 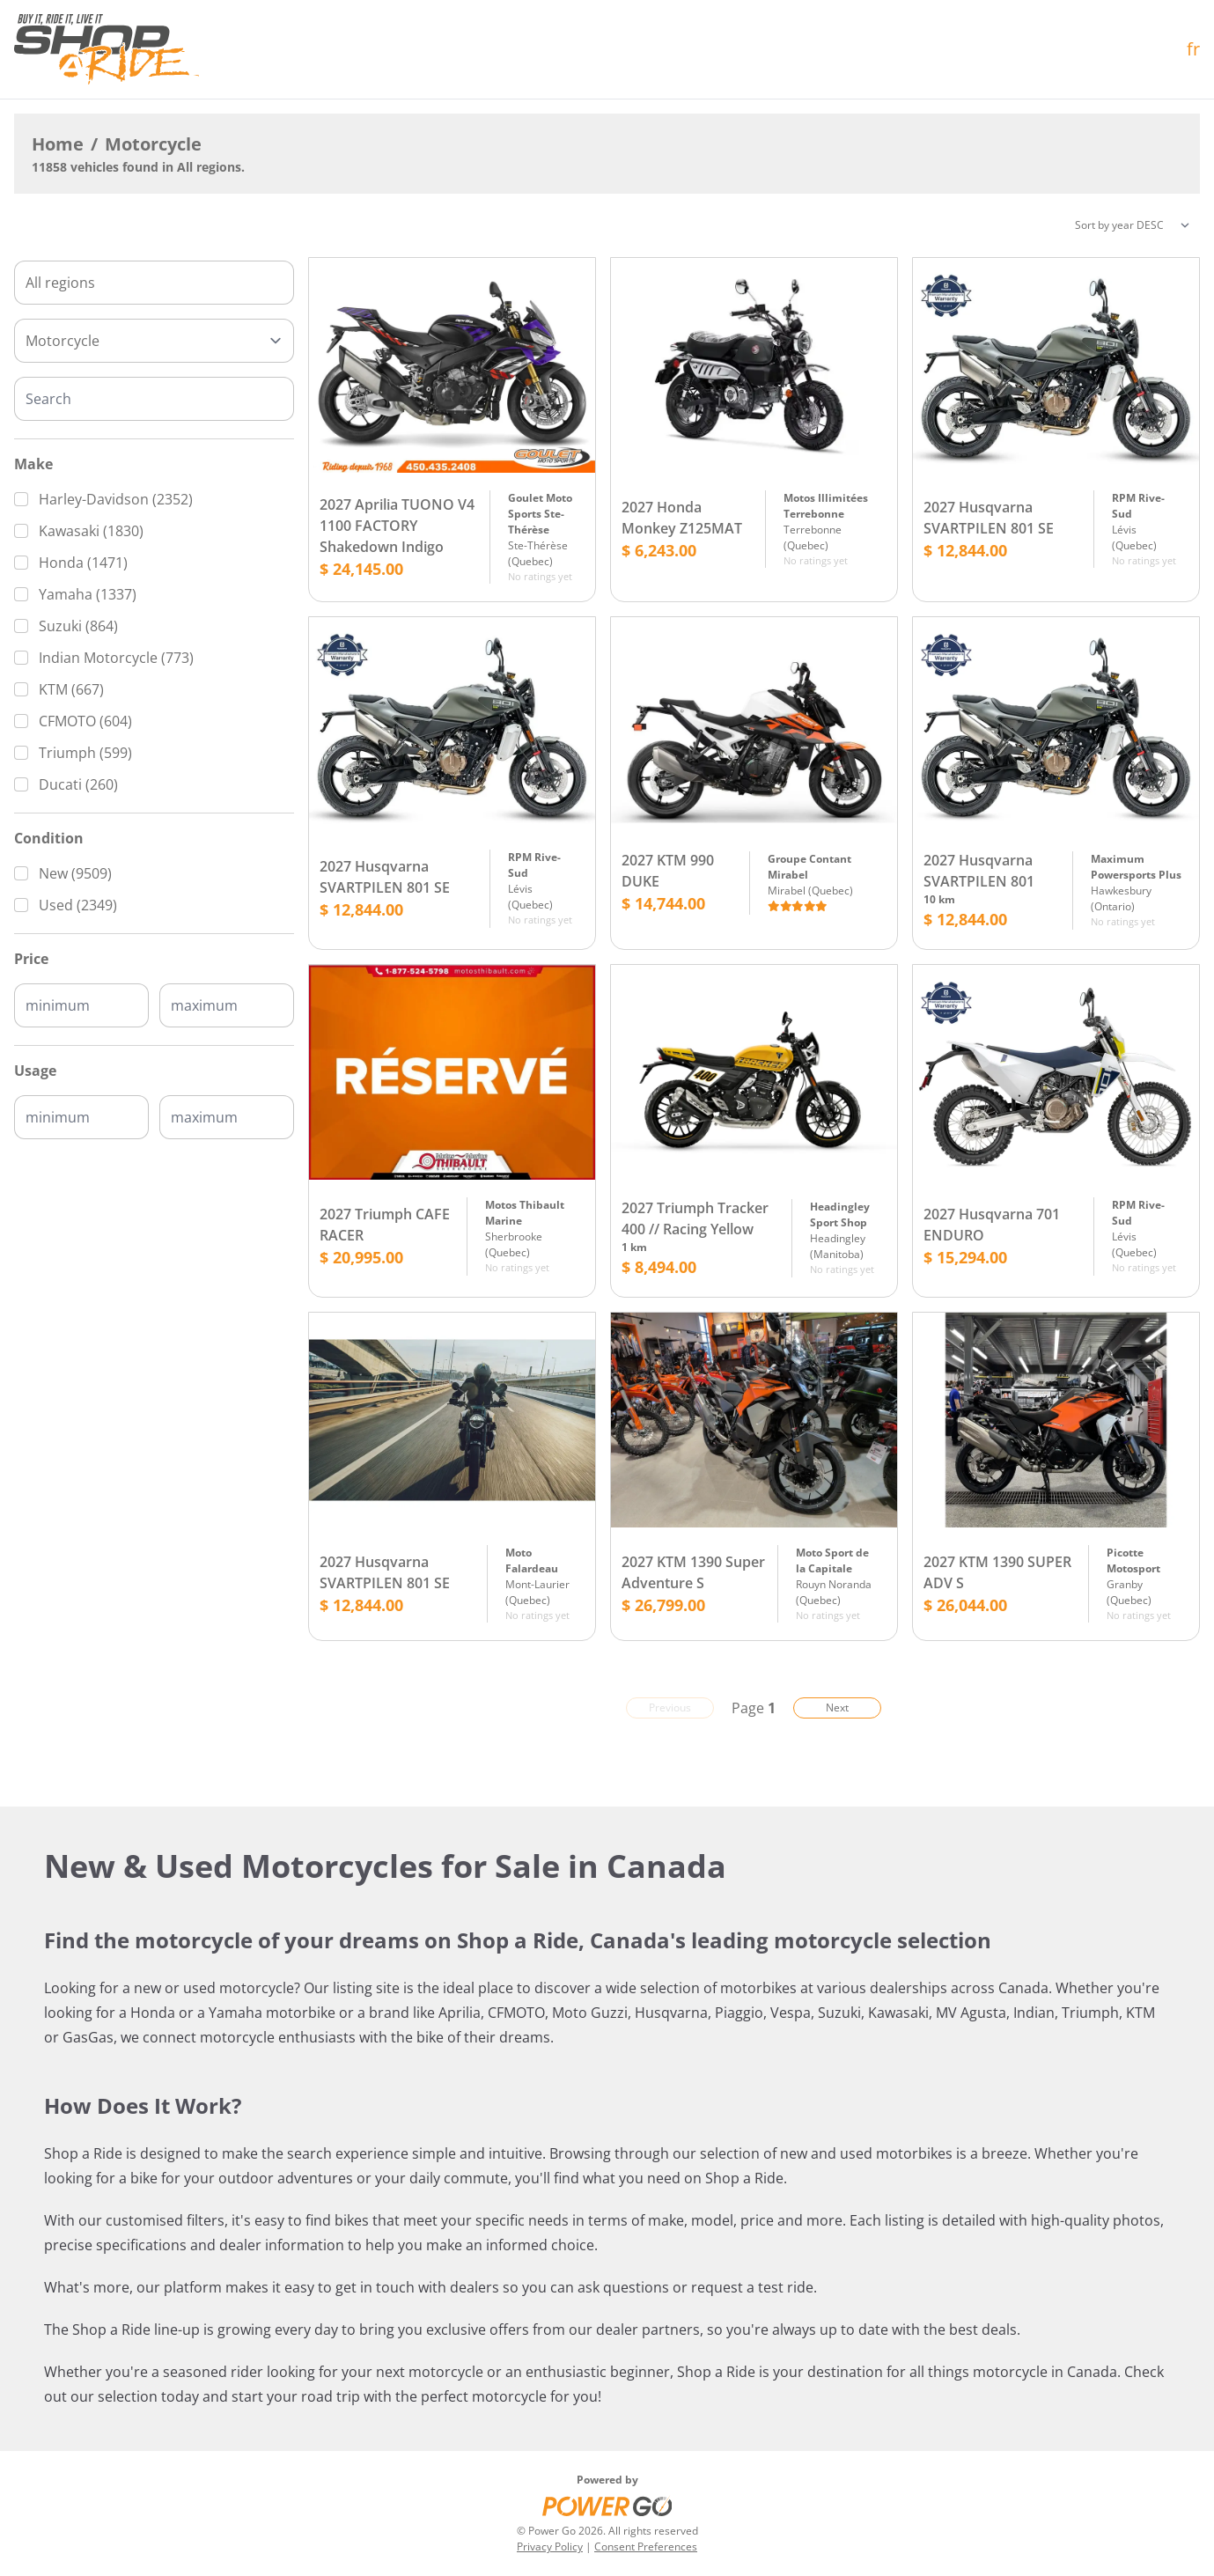 What do you see at coordinates (71, 689) in the screenshot?
I see `KTM (667)` at bounding box center [71, 689].